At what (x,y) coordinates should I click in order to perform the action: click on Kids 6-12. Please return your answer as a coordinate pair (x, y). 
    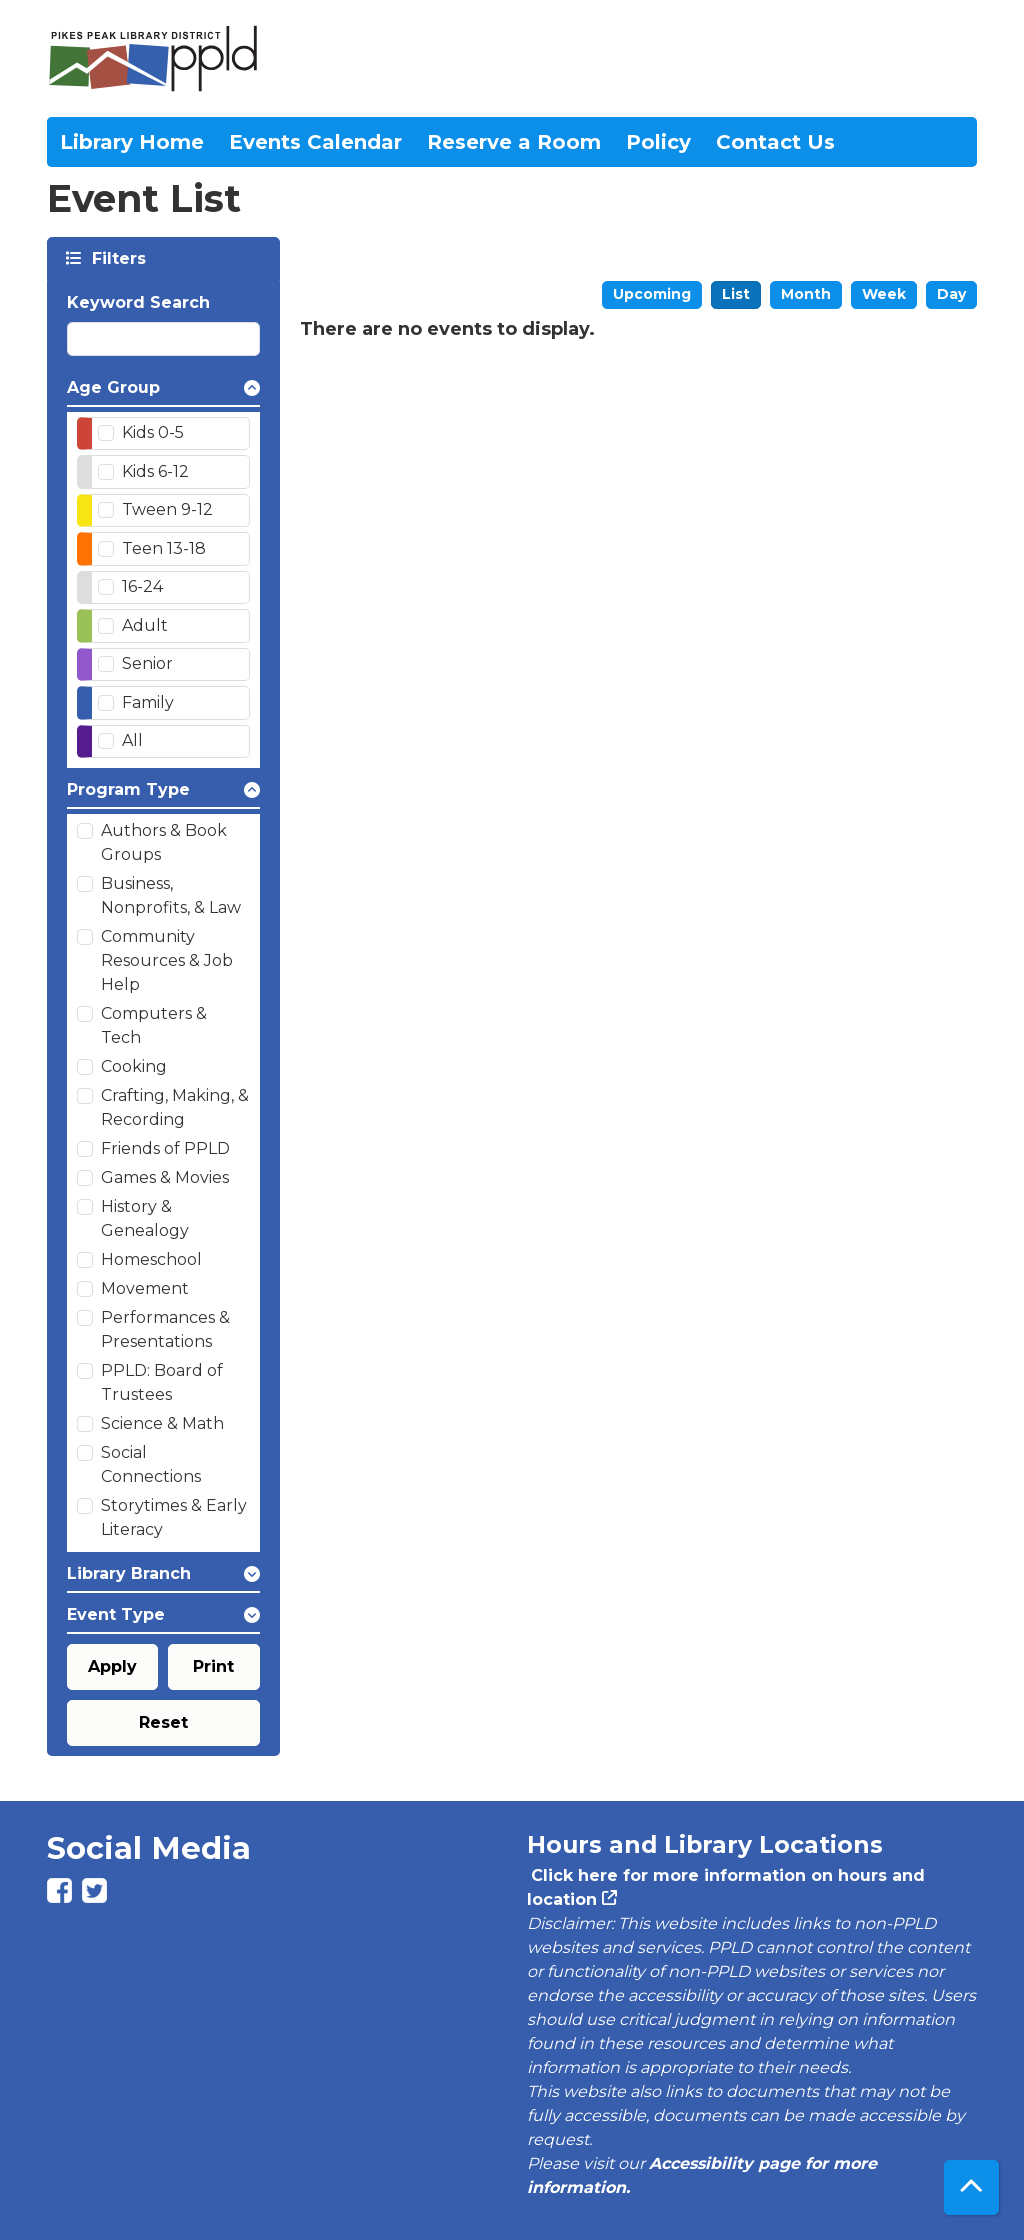
    Looking at the image, I should click on (155, 471).